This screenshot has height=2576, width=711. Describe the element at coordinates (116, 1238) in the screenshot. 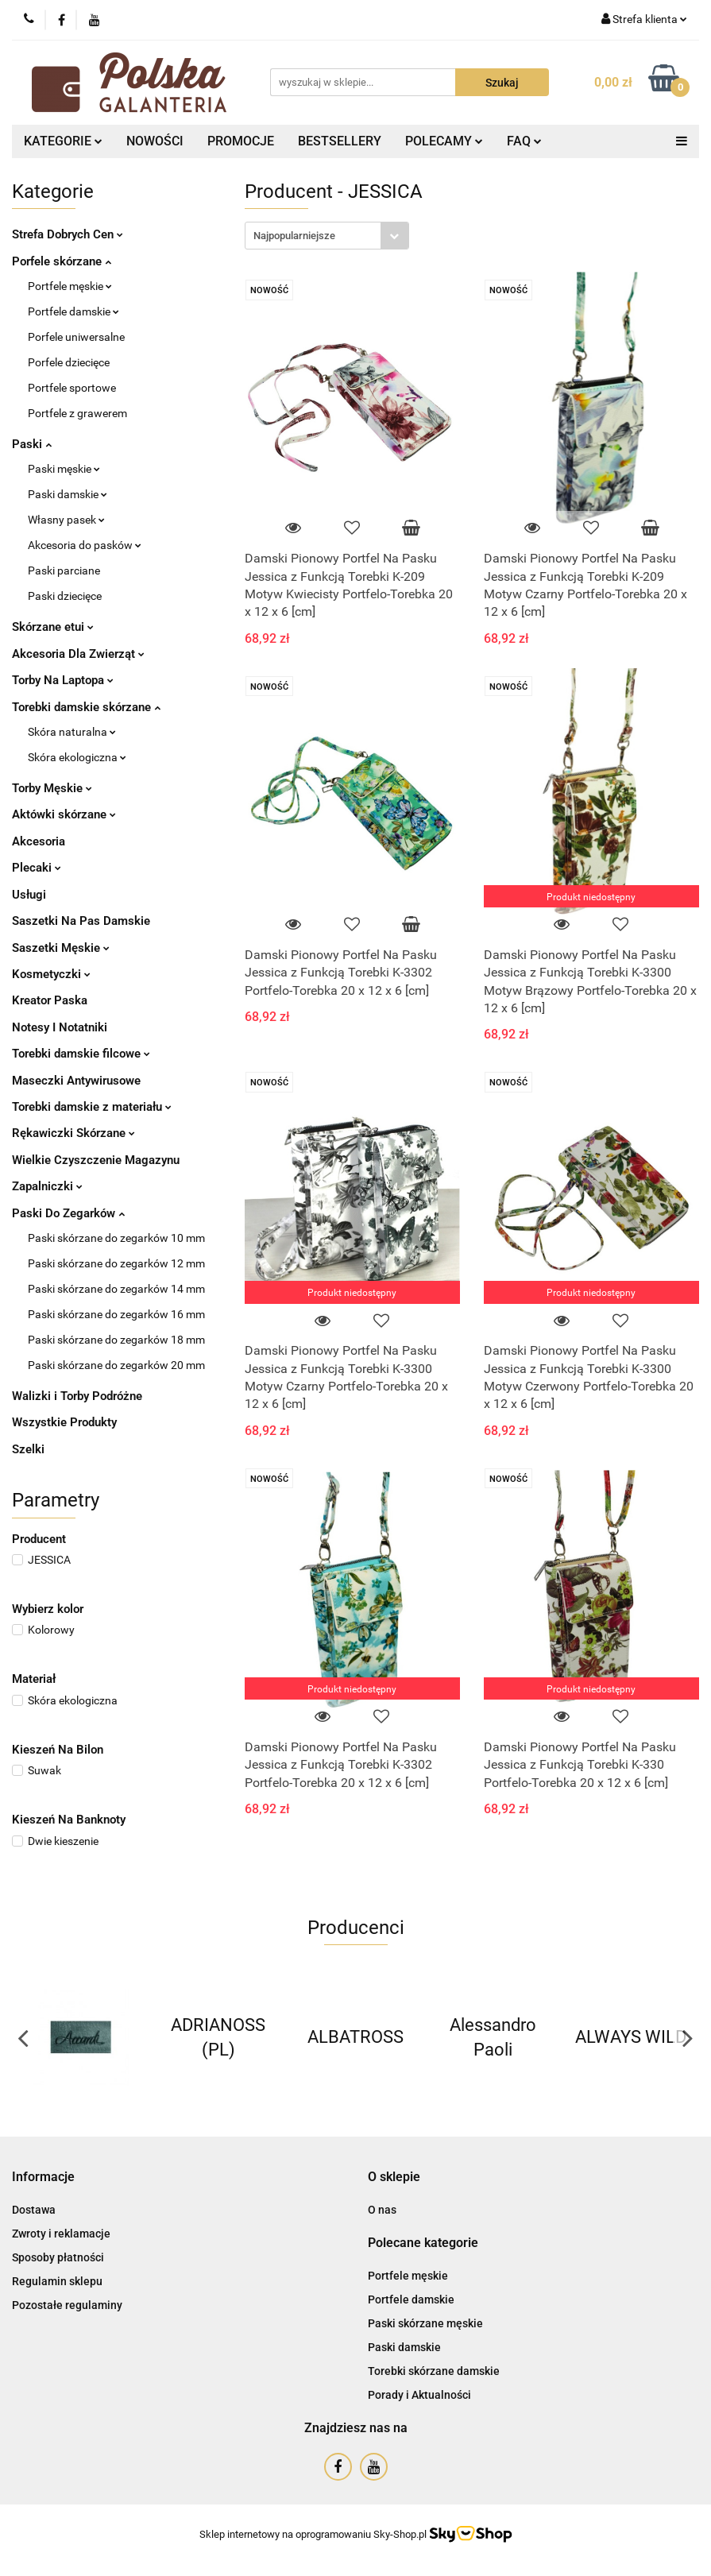

I see `Paski skórzane do zegarków 10 mm` at that location.